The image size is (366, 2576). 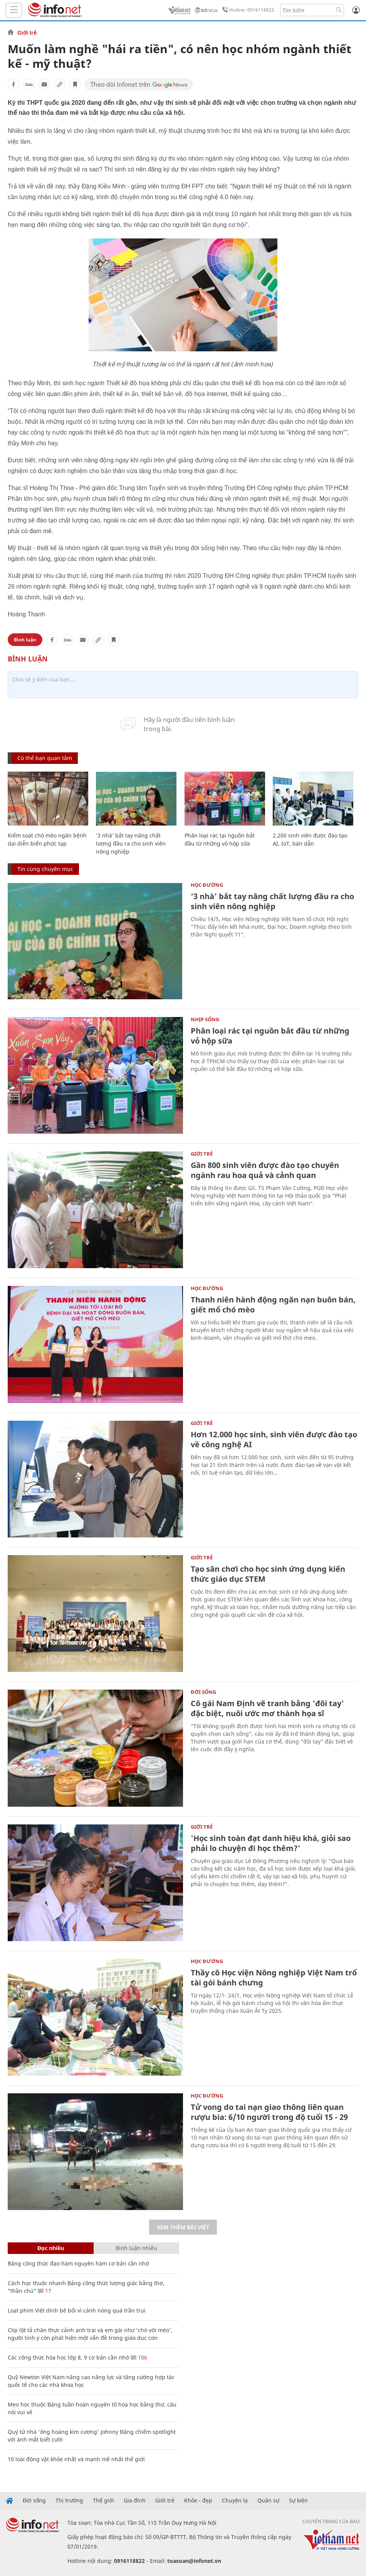 I want to click on Phân loại rác tại nguồn bắt đầu từ những vỏ hộp sữa, so click(x=270, y=1035).